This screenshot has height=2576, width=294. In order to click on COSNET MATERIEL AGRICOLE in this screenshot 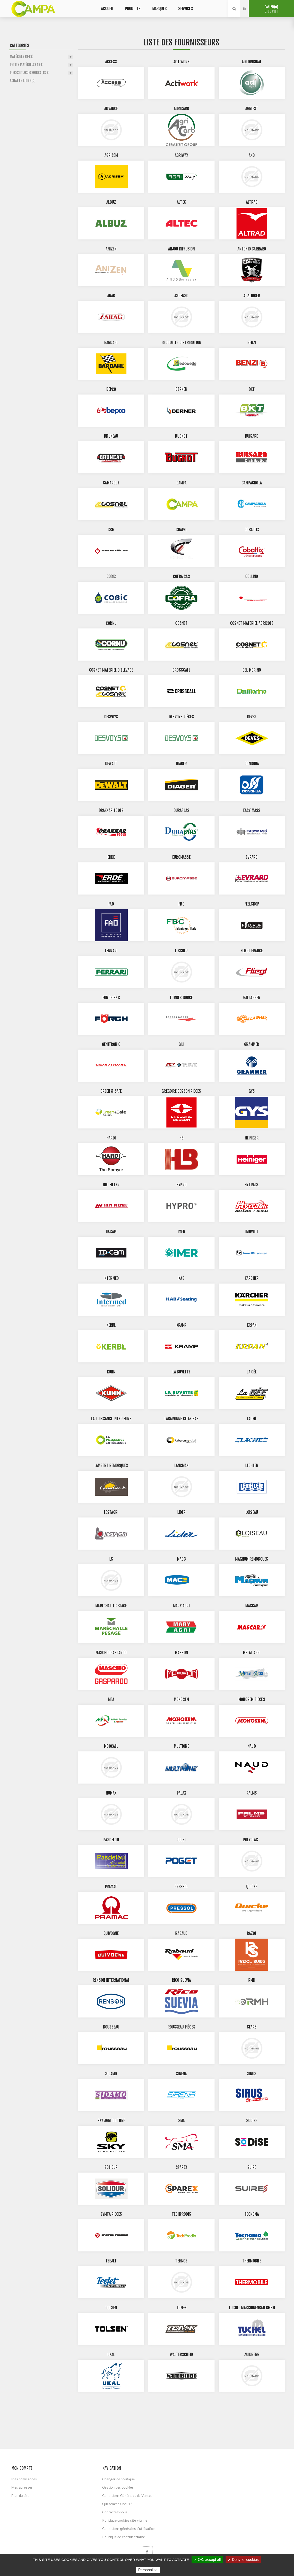, I will do `click(251, 623)`.